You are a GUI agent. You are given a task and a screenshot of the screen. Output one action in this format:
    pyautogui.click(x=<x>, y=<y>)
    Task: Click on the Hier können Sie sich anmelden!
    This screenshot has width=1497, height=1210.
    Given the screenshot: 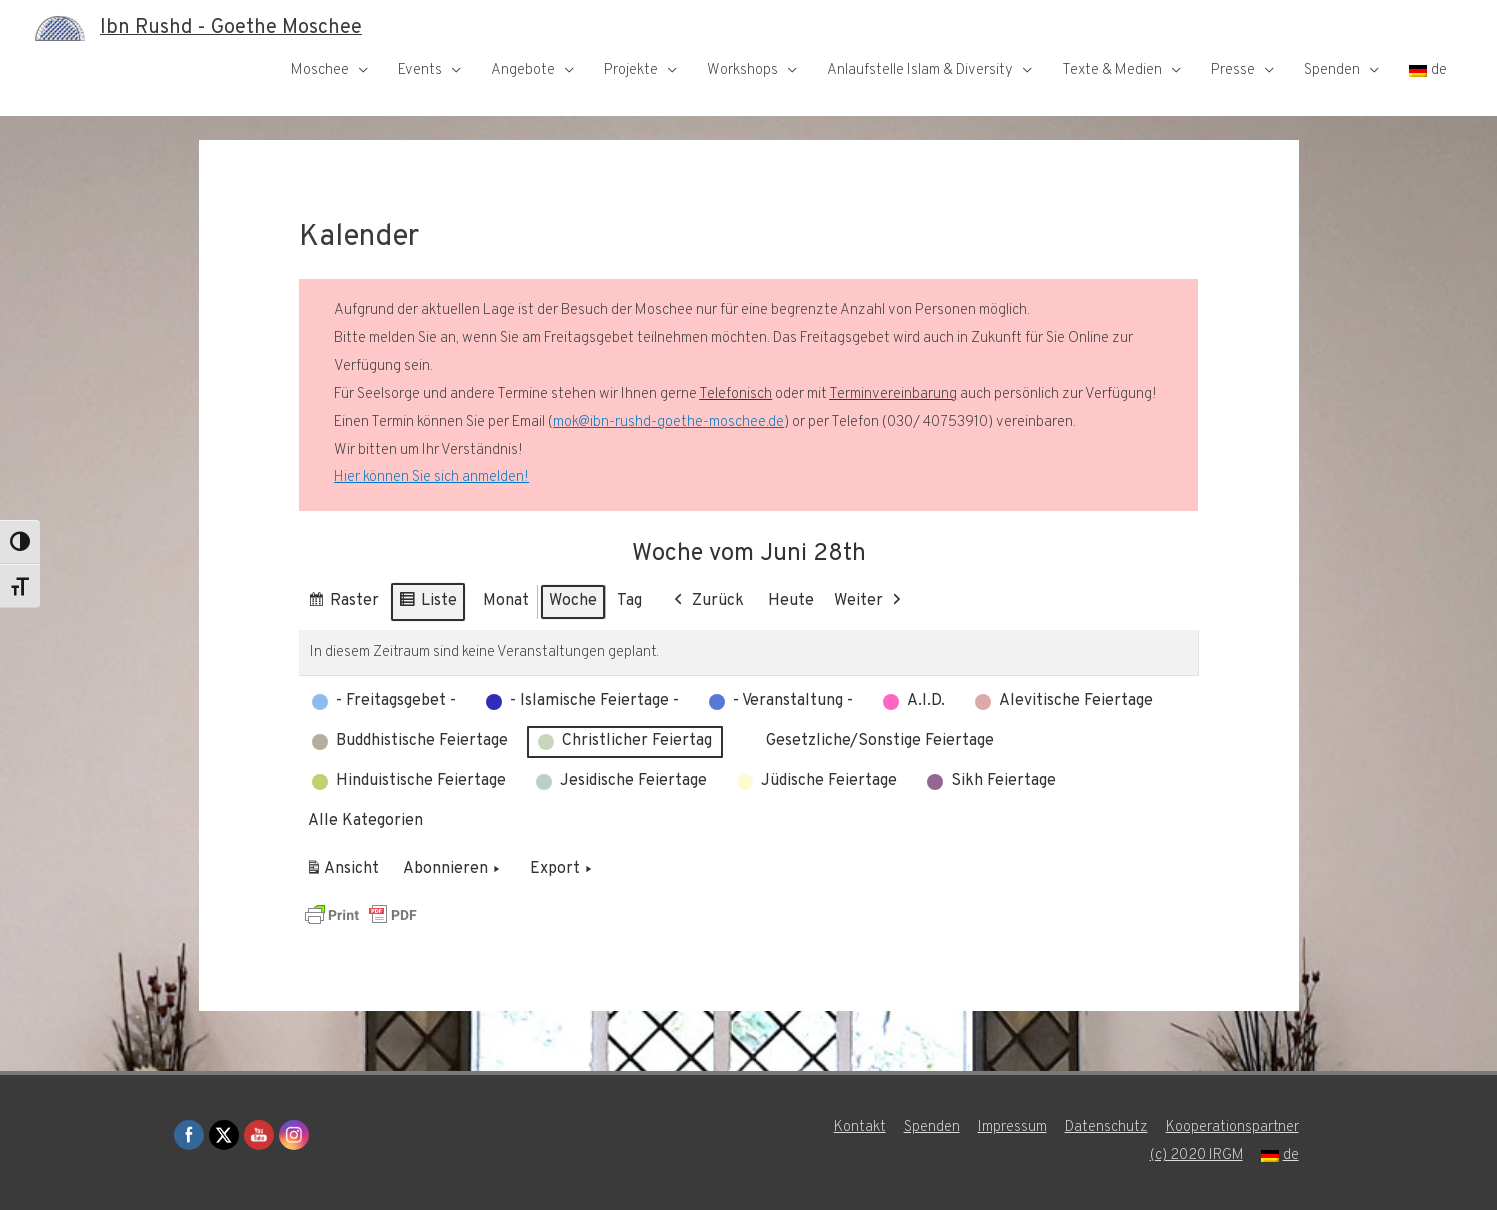 What is the action you would take?
    pyautogui.click(x=431, y=477)
    